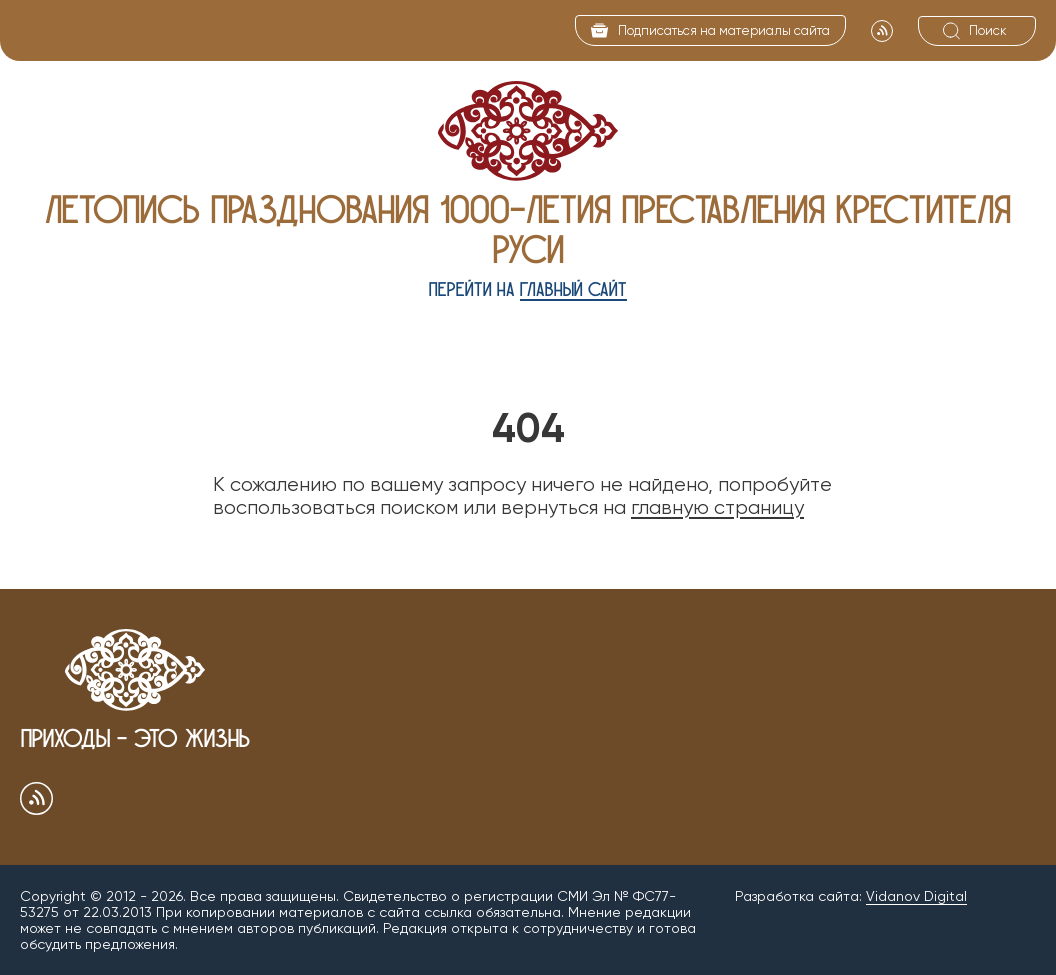 This screenshot has width=1056, height=975. Describe the element at coordinates (573, 290) in the screenshot. I see `главный сайт` at that location.